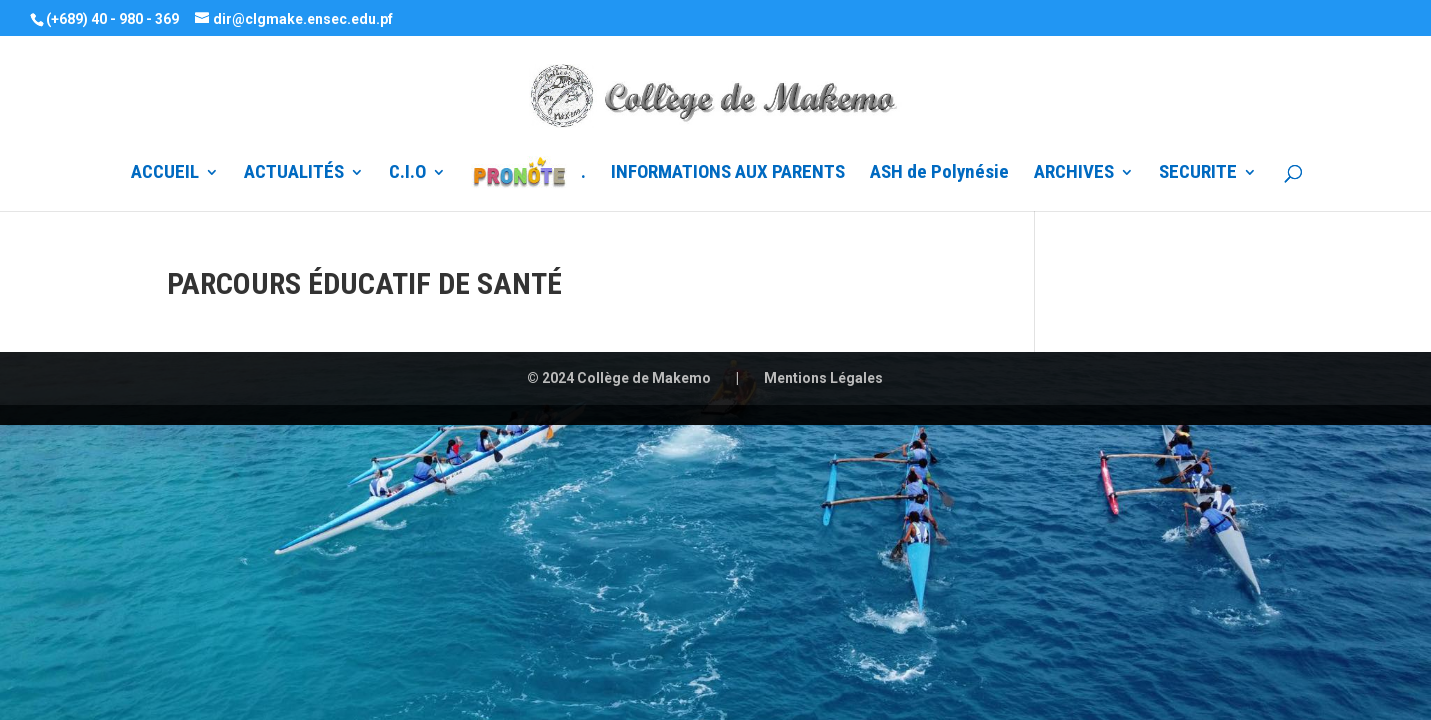  I want to click on ASH de Polynésie, so click(939, 174).